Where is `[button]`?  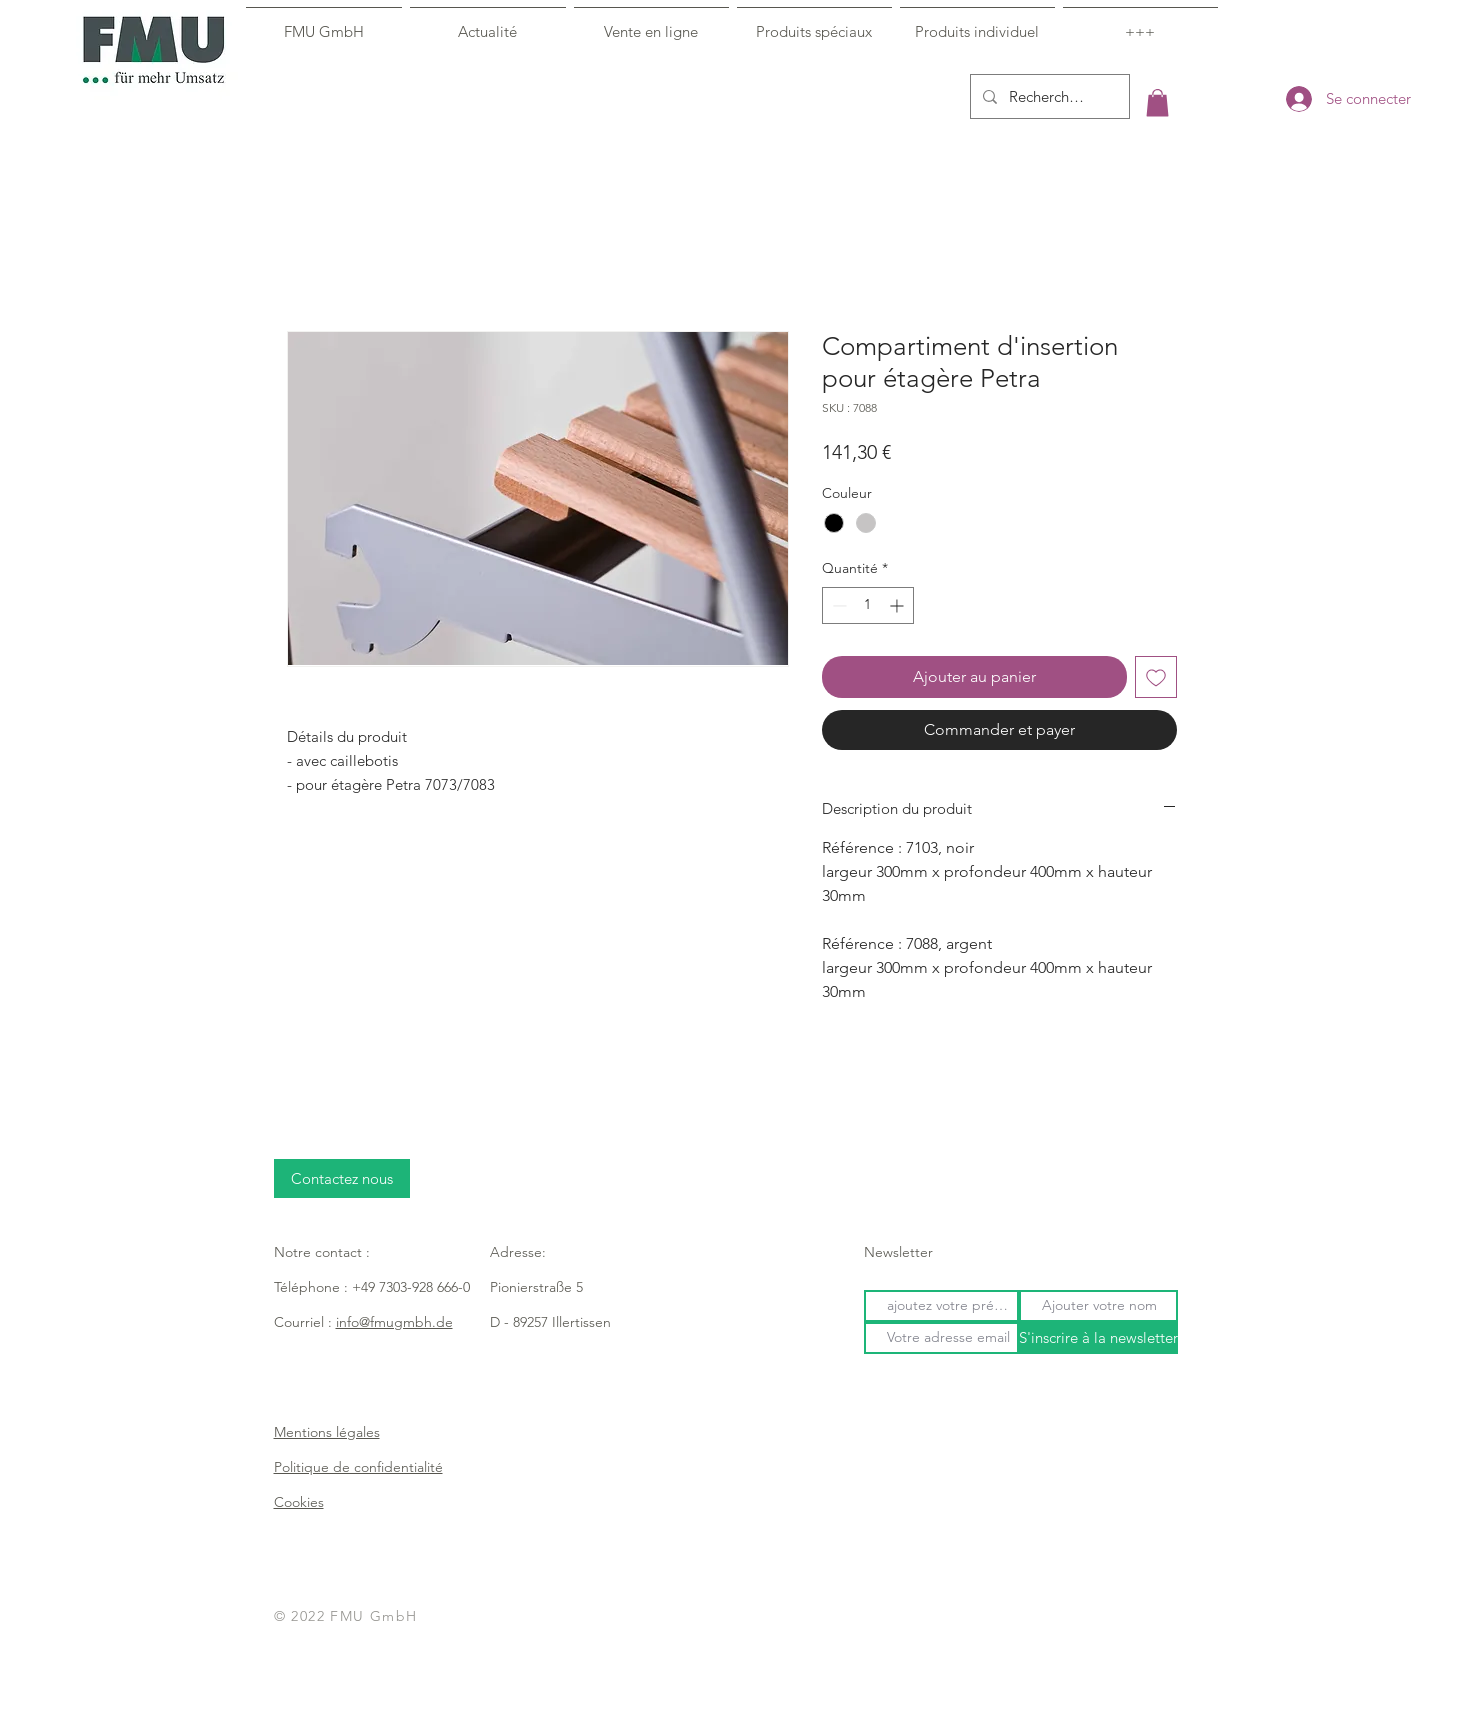
[button] is located at coordinates (1157, 102).